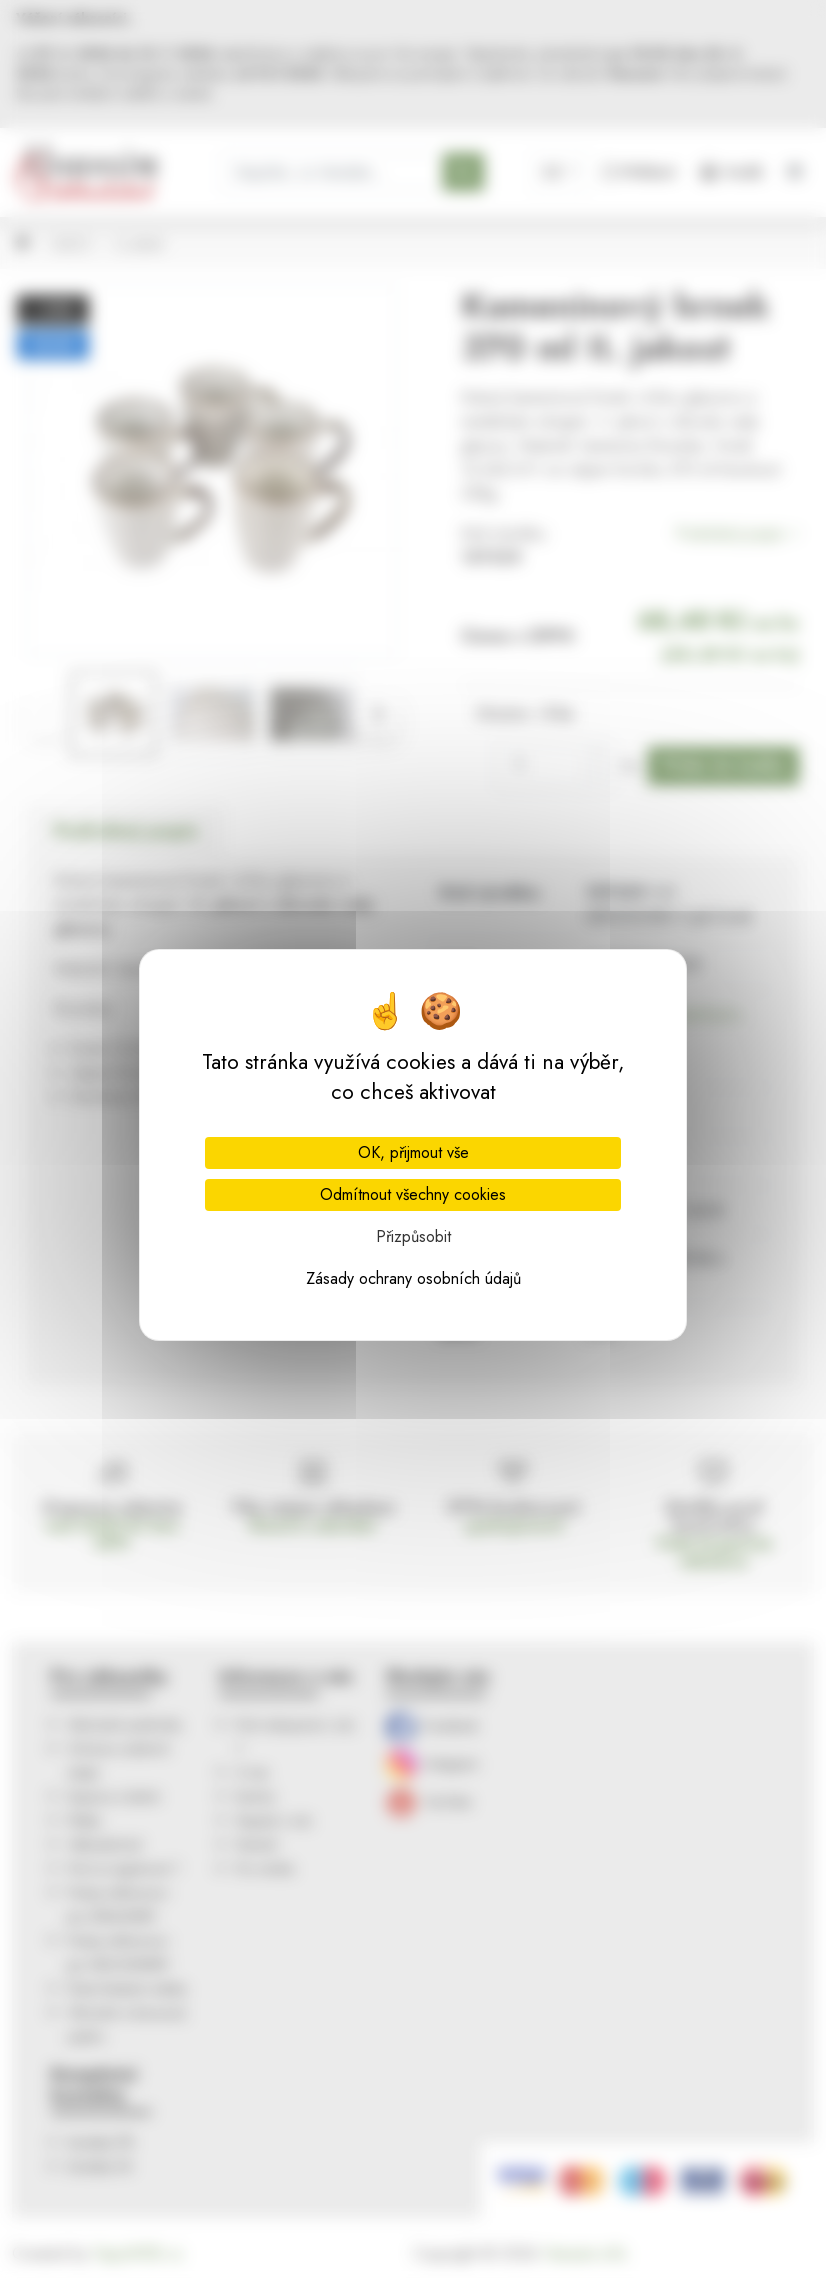 The width and height of the screenshot is (826, 2290). What do you see at coordinates (413, 1278) in the screenshot?
I see `Zásady ochrany osobních údajů [link]` at bounding box center [413, 1278].